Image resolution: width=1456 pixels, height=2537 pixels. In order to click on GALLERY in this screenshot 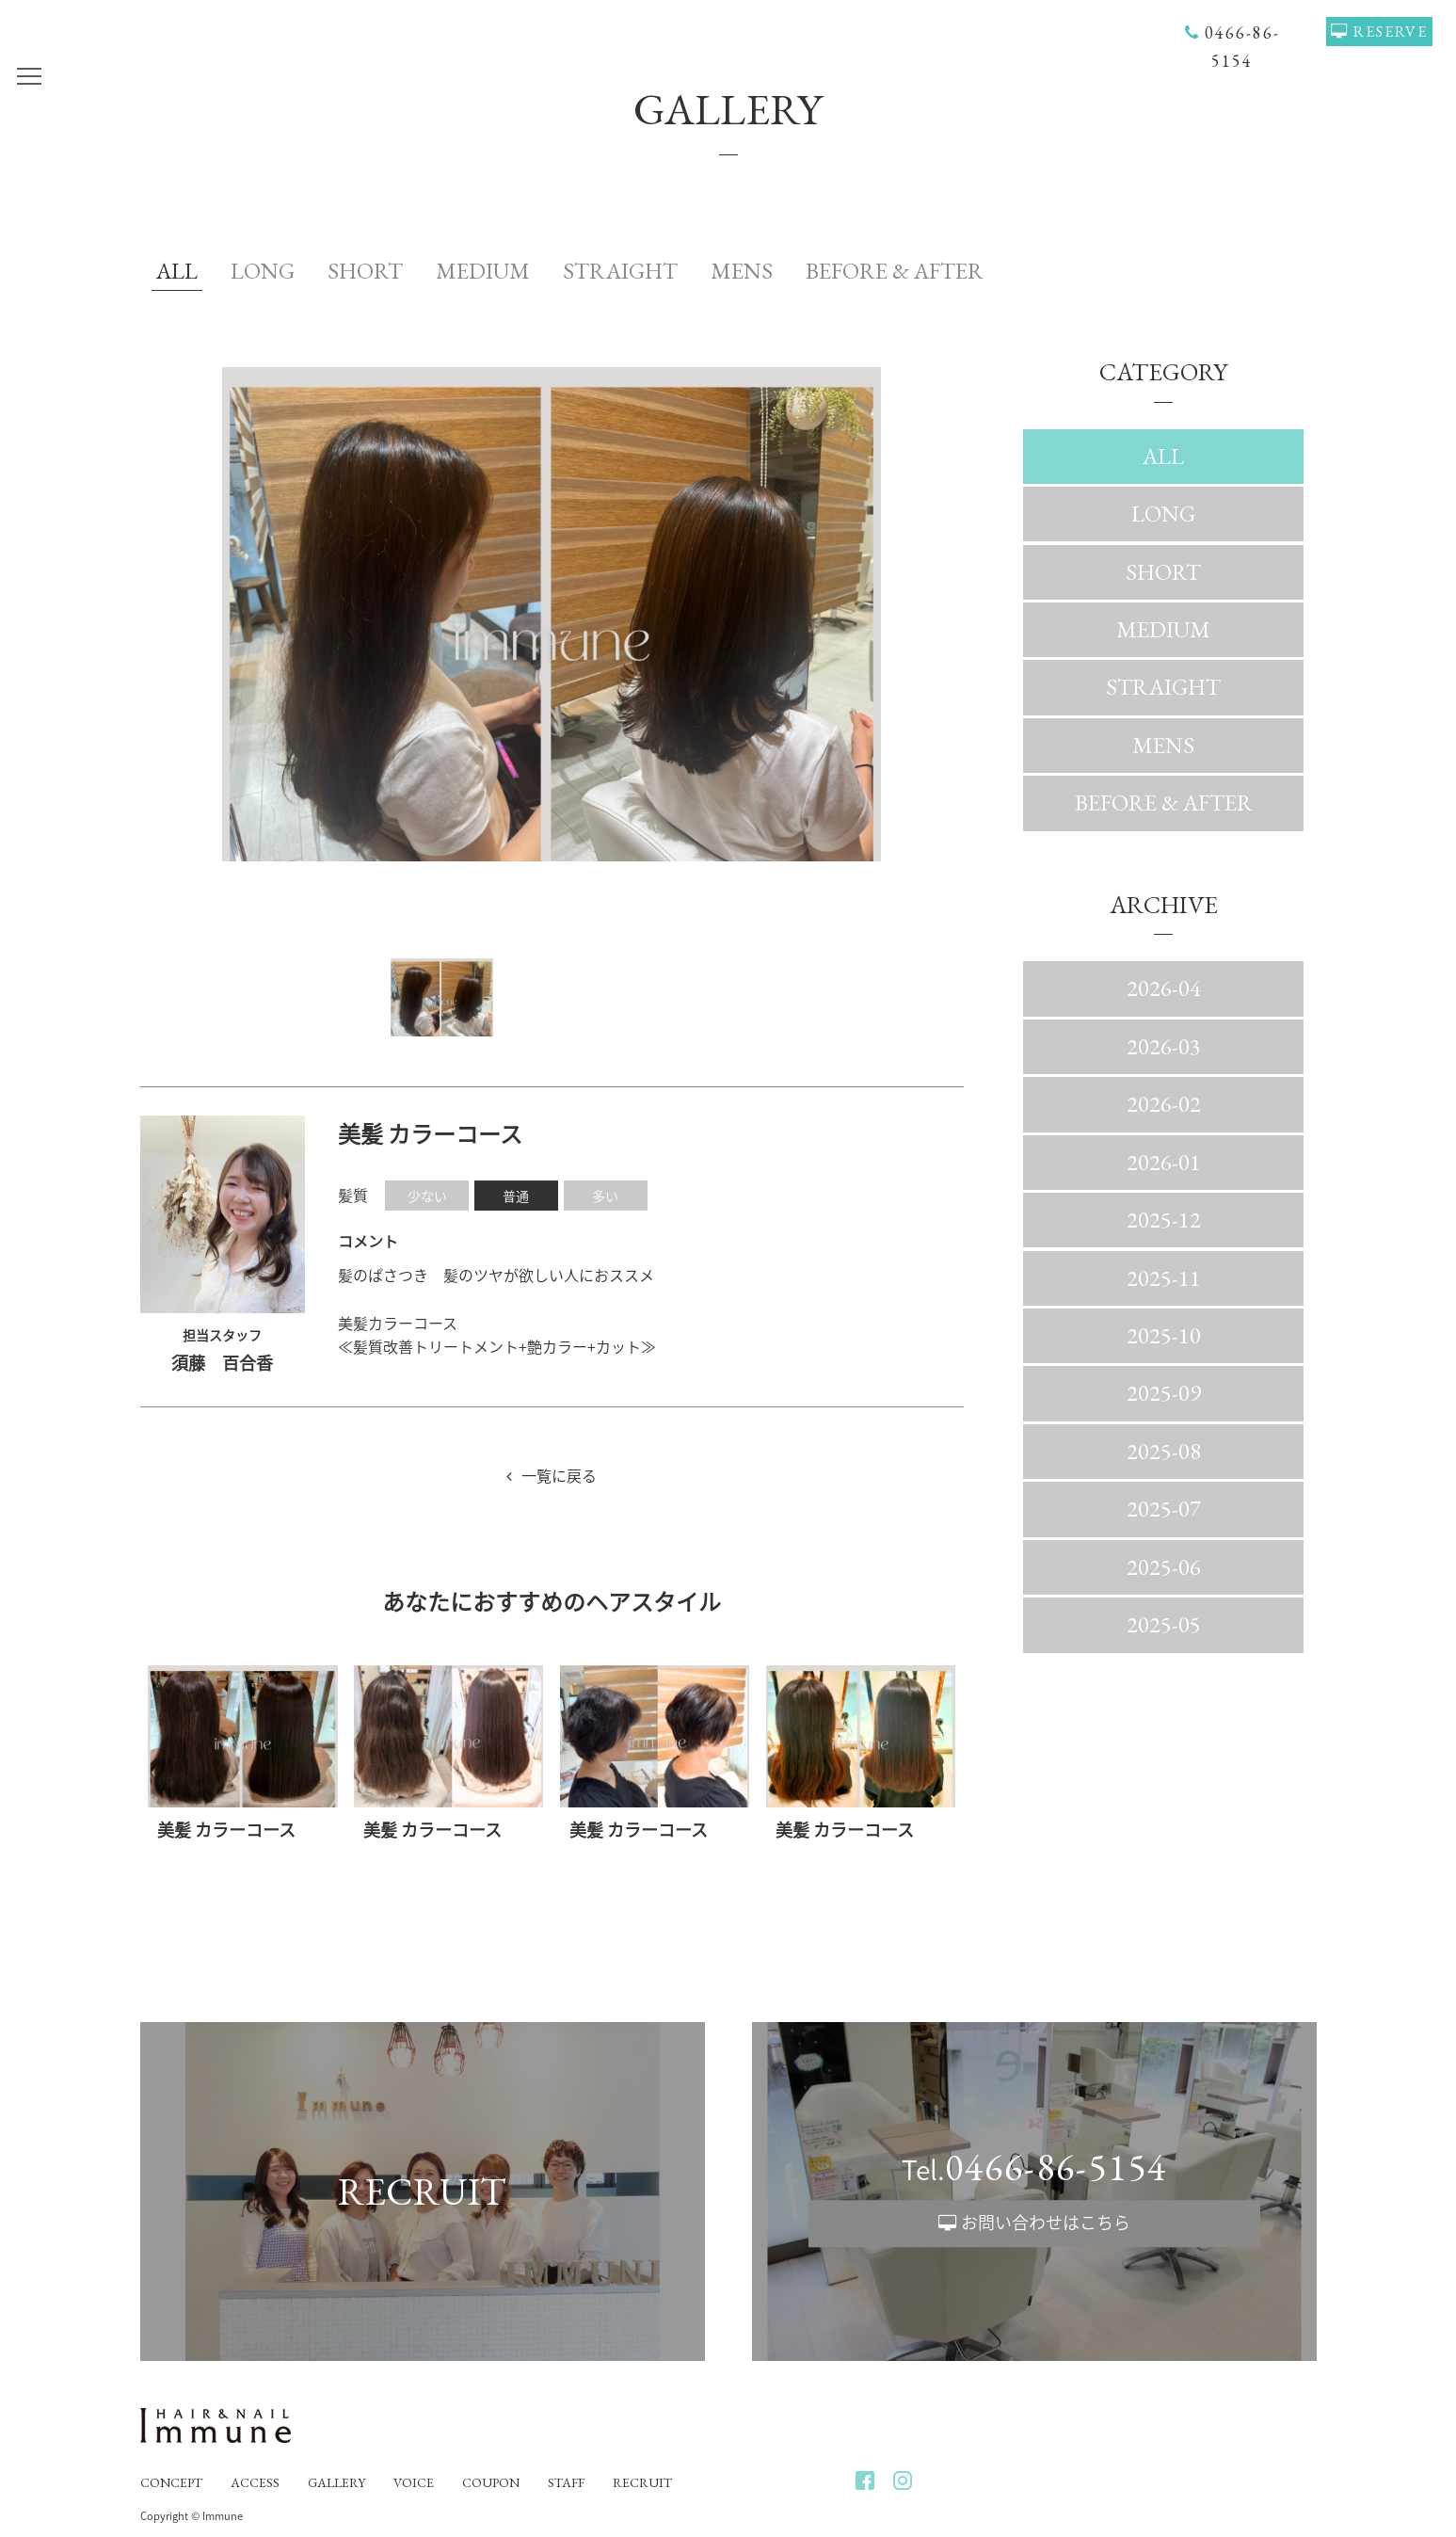, I will do `click(336, 2482)`.